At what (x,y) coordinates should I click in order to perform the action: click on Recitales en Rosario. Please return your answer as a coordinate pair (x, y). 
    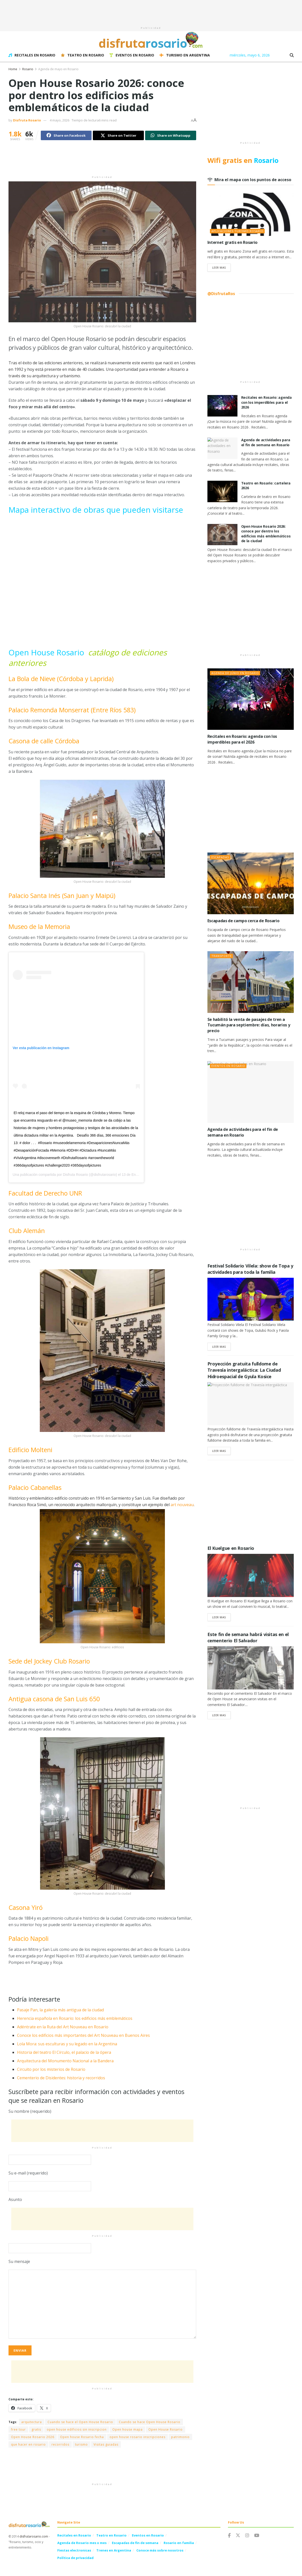
    Looking at the image, I should click on (32, 55).